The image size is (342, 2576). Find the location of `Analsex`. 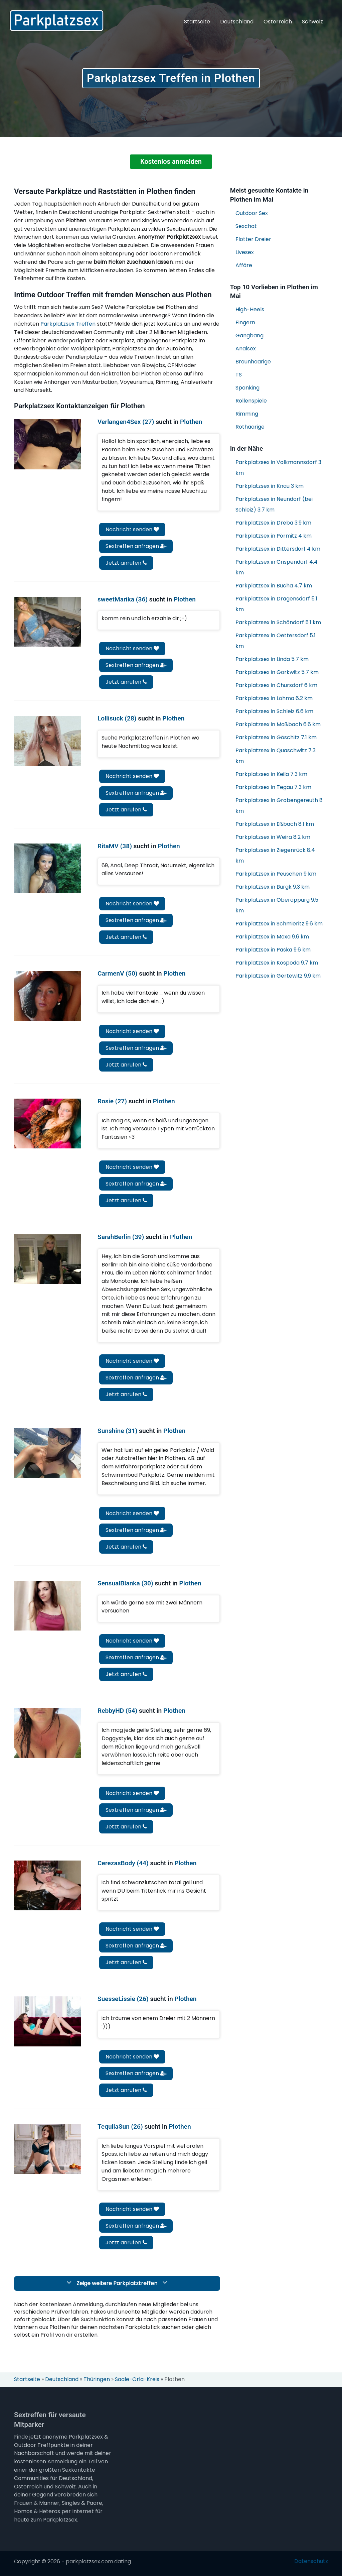

Analsex is located at coordinates (245, 349).